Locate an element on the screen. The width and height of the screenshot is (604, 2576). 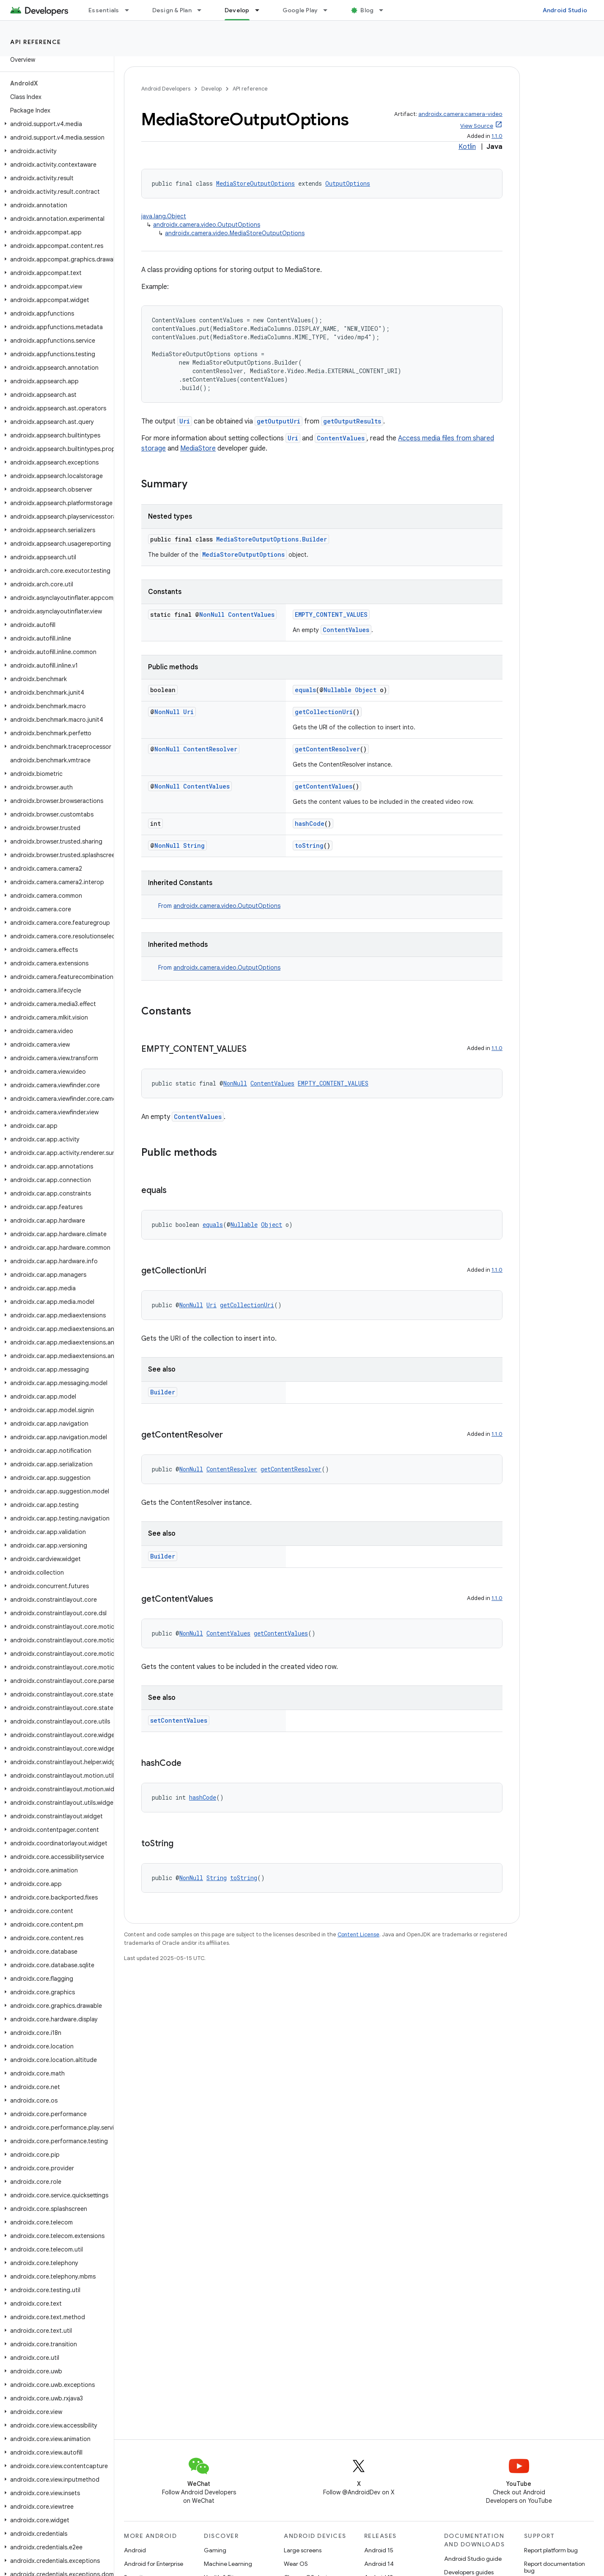
EMPTY_CONTENT_VALUES is located at coordinates (331, 614).